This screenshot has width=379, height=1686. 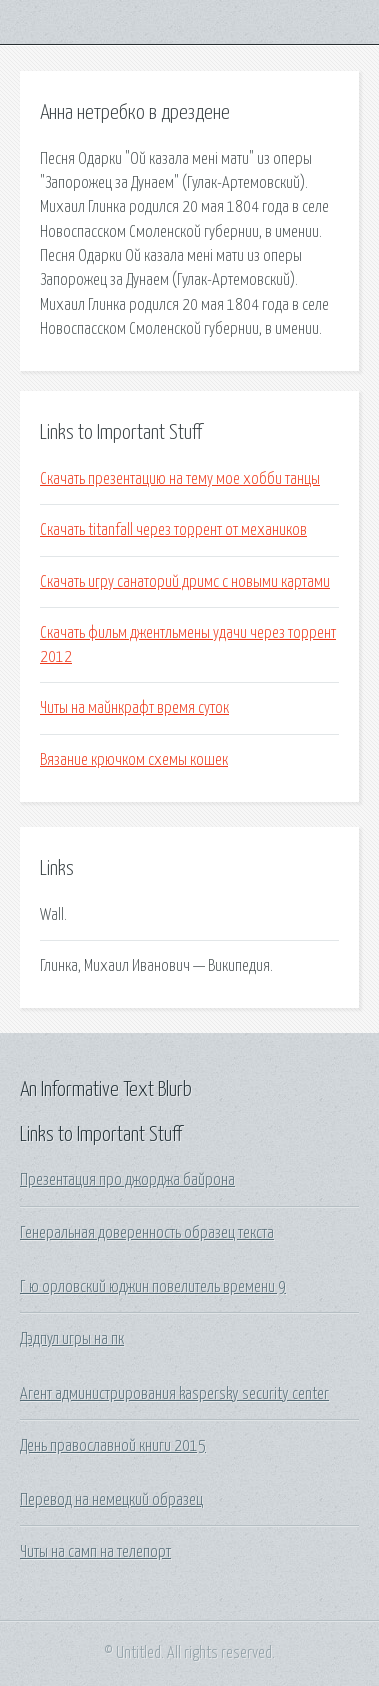 I want to click on Агент администрирования kaspersky security center, so click(x=174, y=1394).